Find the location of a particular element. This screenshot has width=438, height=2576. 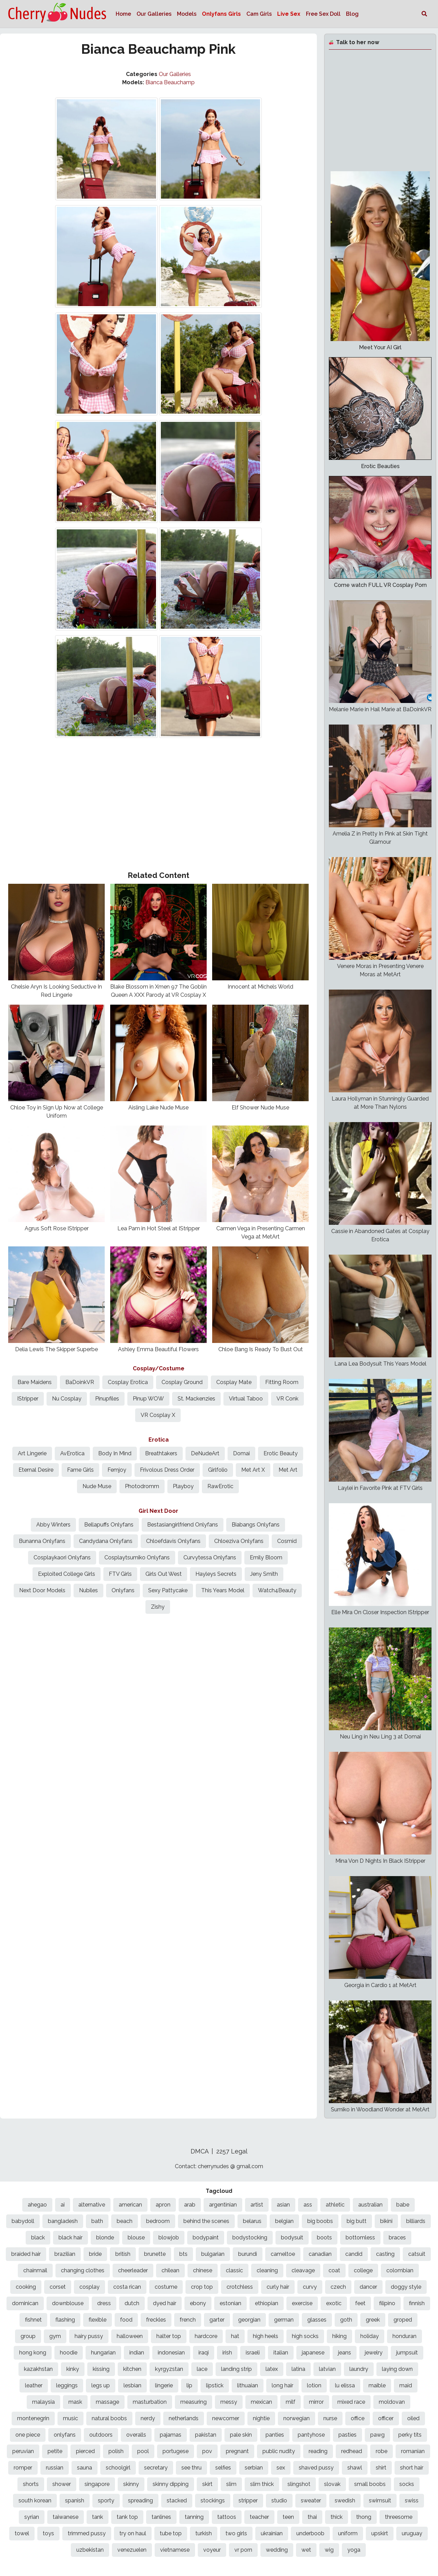

candid is located at coordinates (353, 2254).